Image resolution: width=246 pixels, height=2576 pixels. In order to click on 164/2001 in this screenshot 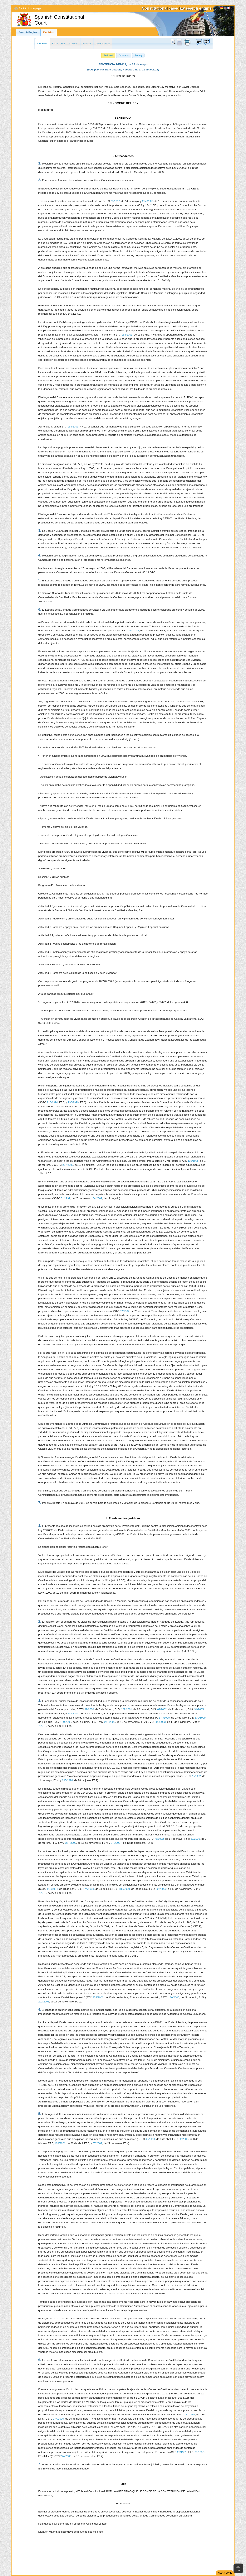, I will do `click(126, 334)`.